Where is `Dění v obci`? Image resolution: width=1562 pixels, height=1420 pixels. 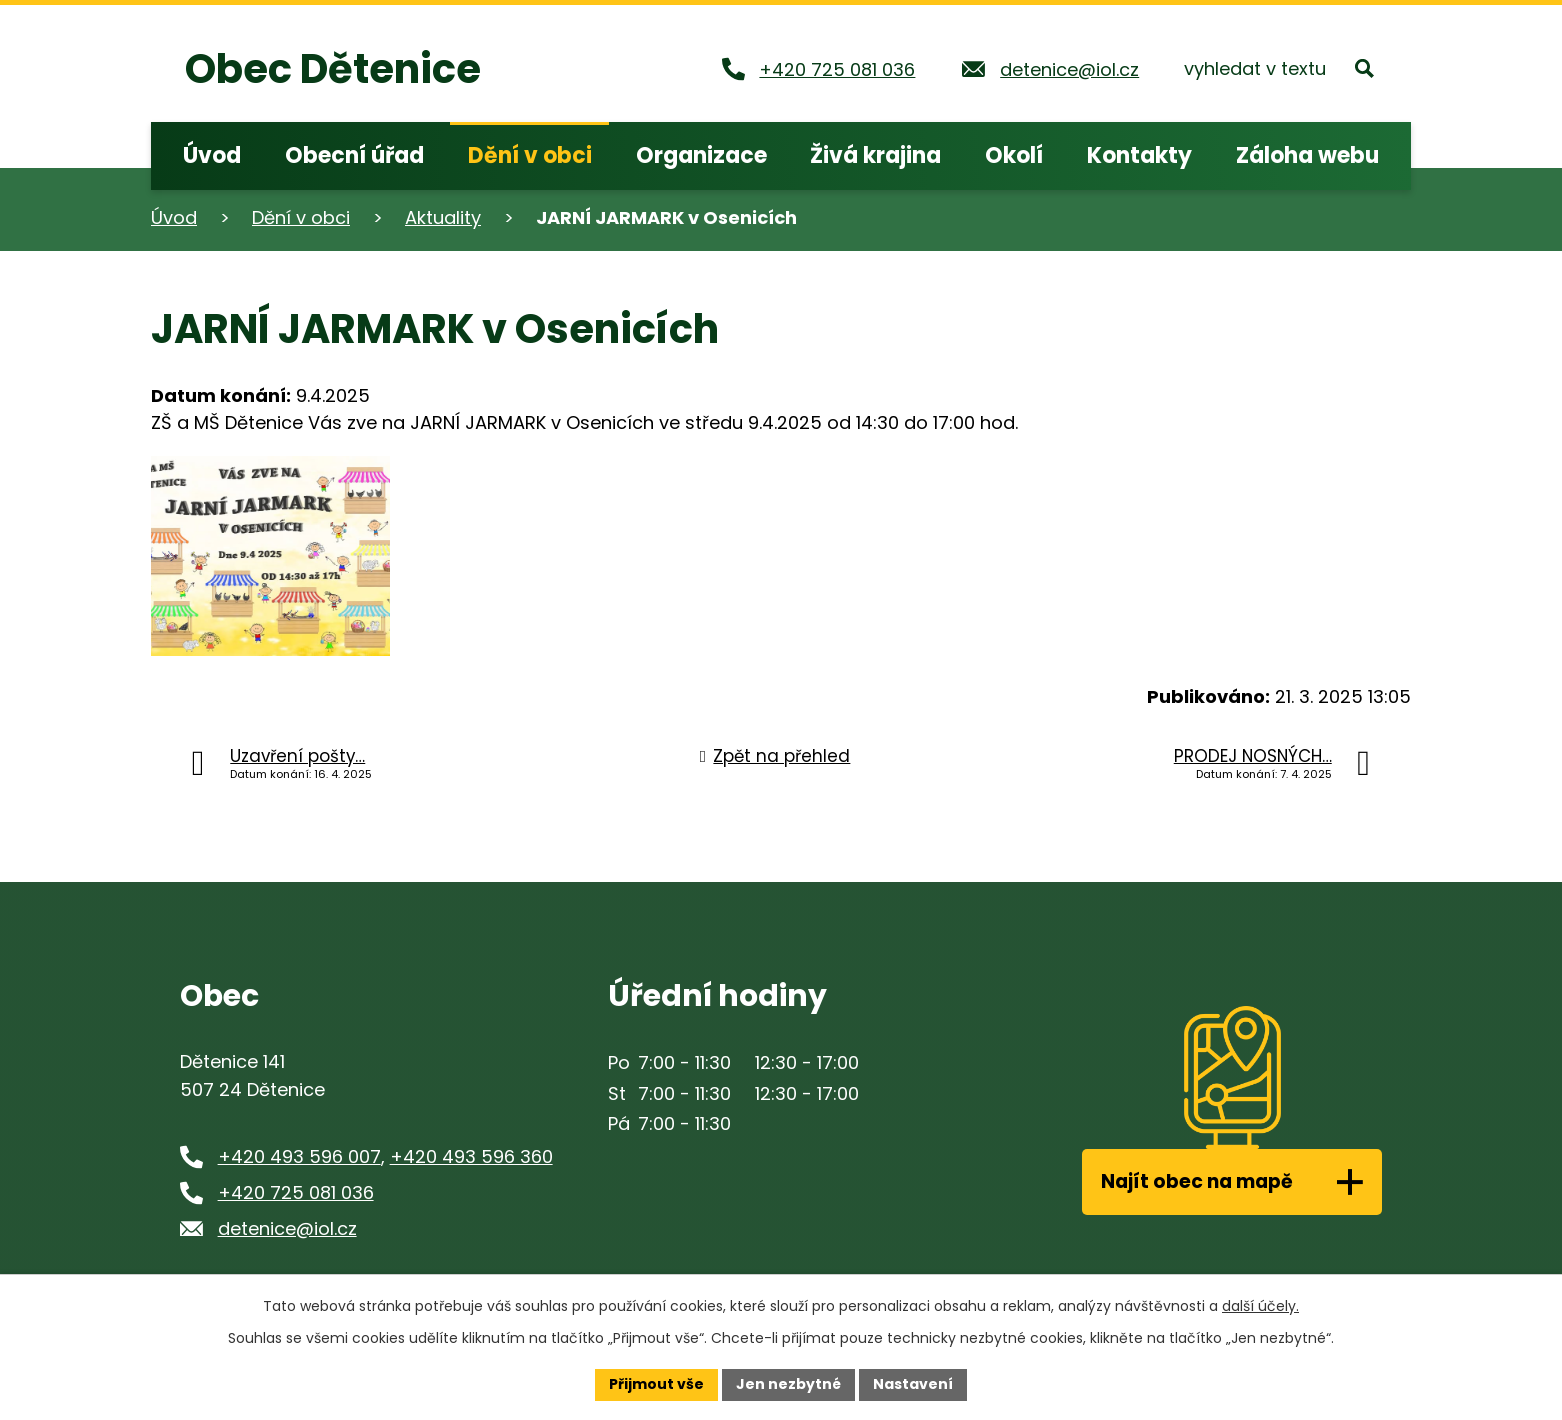
Dění v obci is located at coordinates (301, 217).